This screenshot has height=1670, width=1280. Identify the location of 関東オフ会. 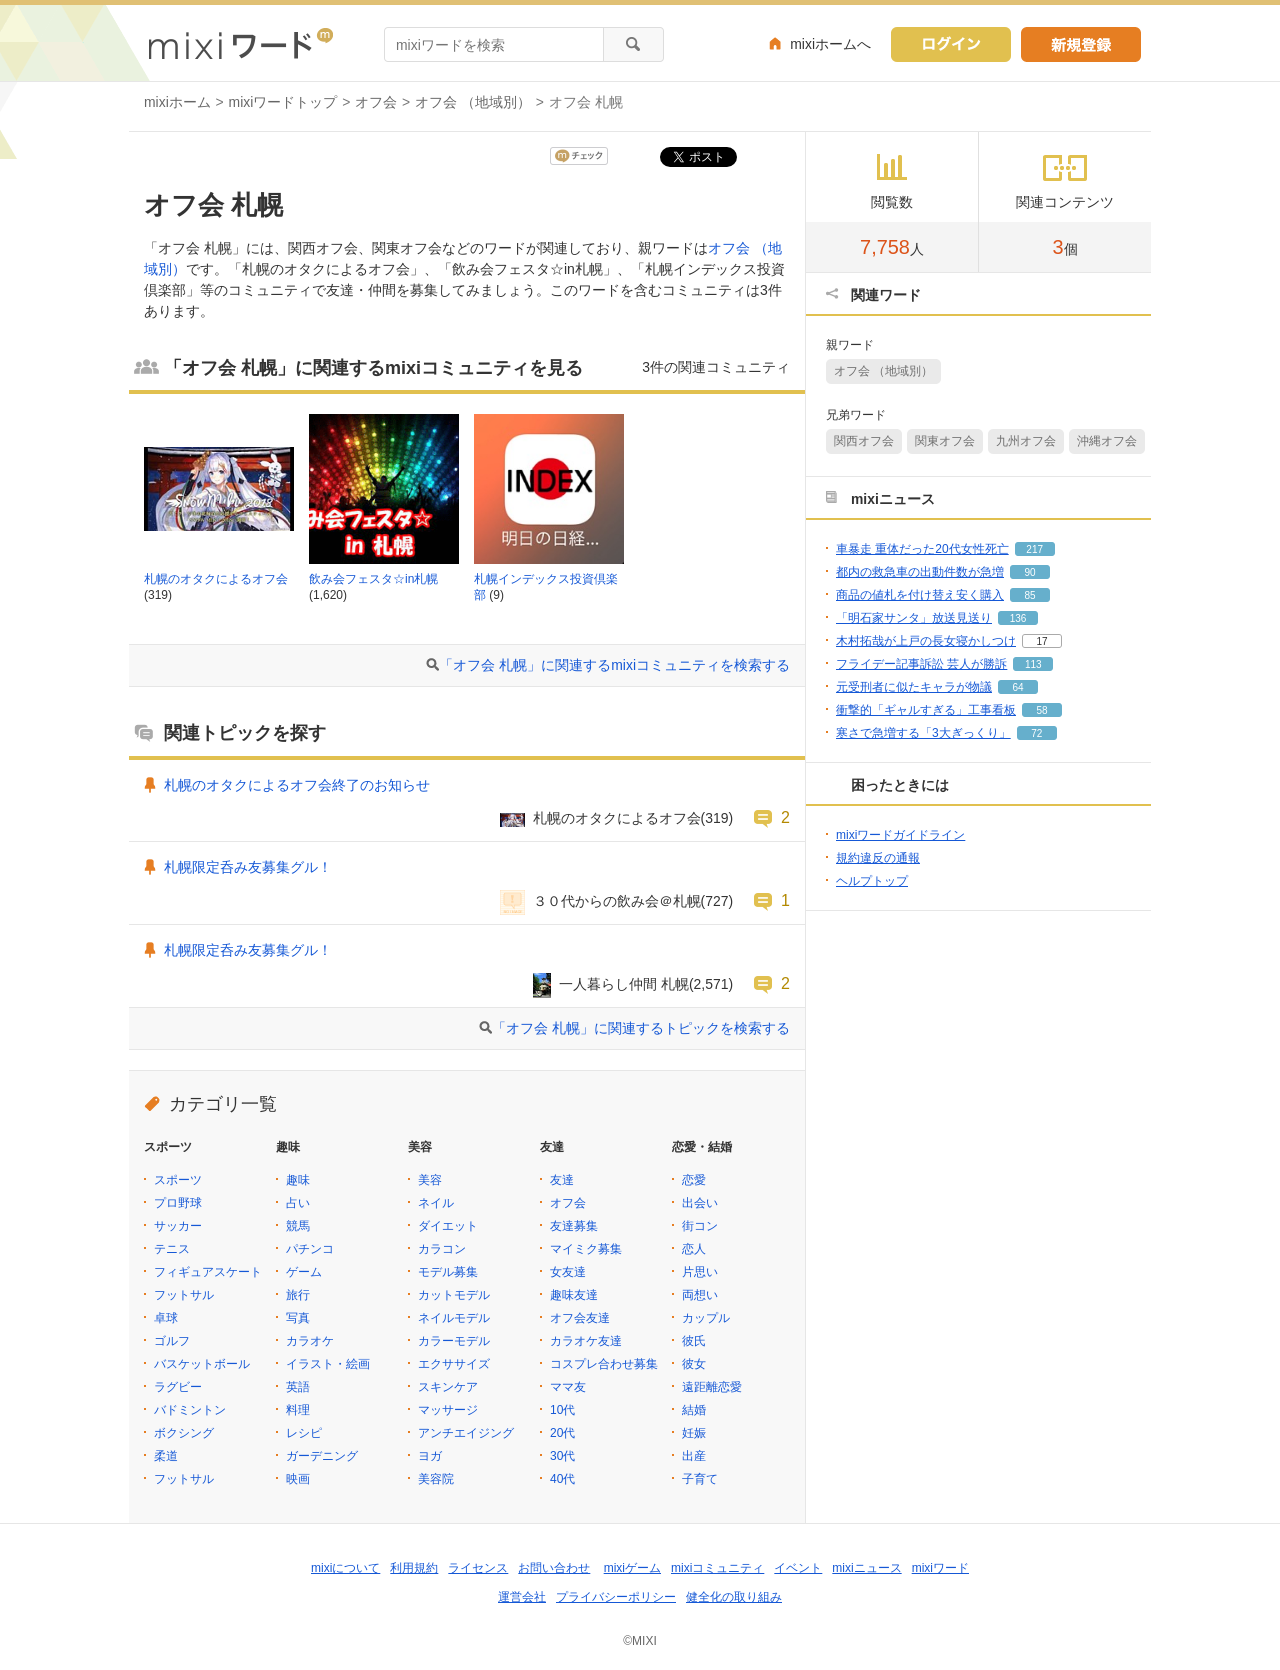
(945, 441).